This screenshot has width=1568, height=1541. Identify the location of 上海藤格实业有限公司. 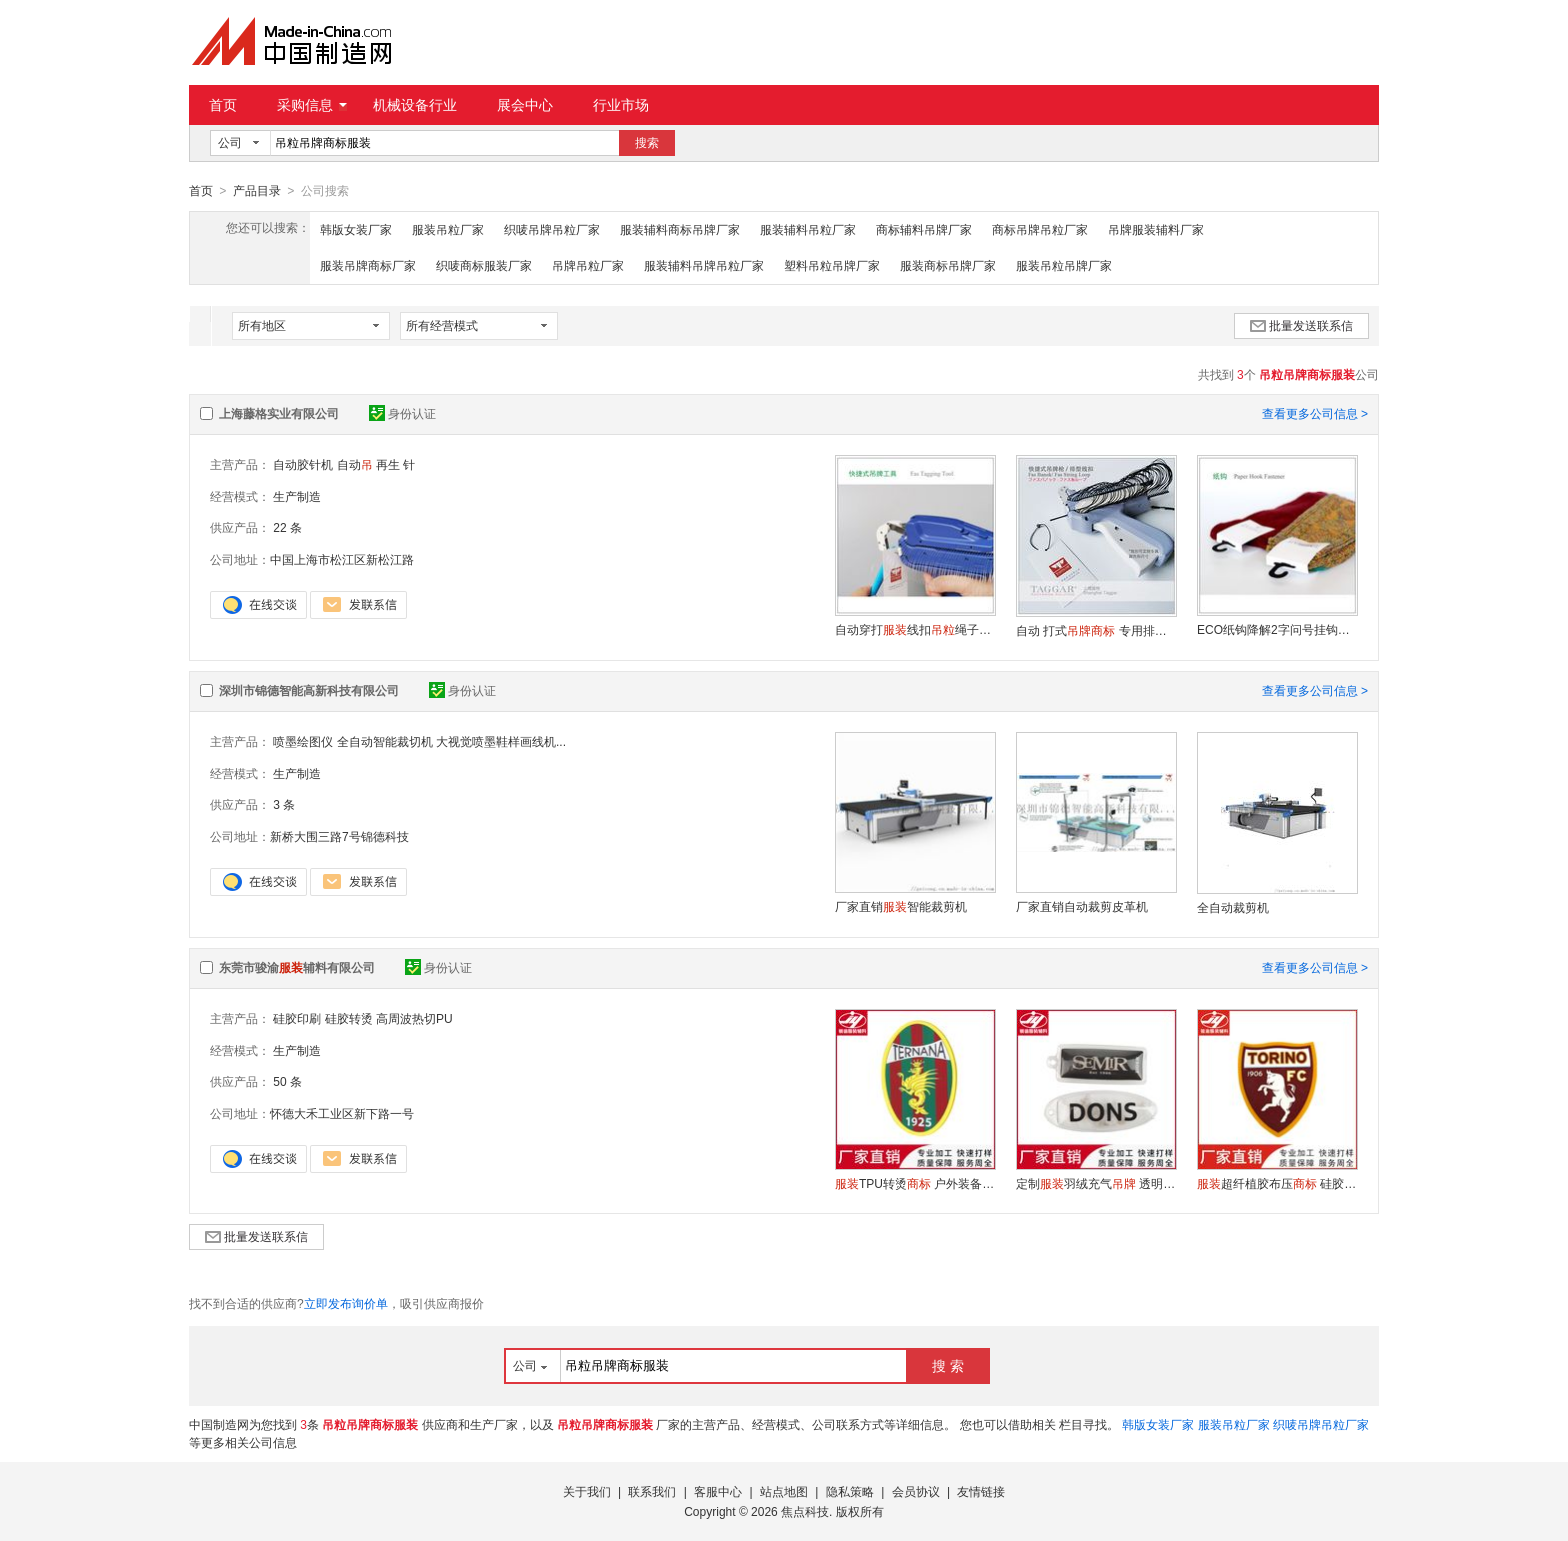
(279, 413).